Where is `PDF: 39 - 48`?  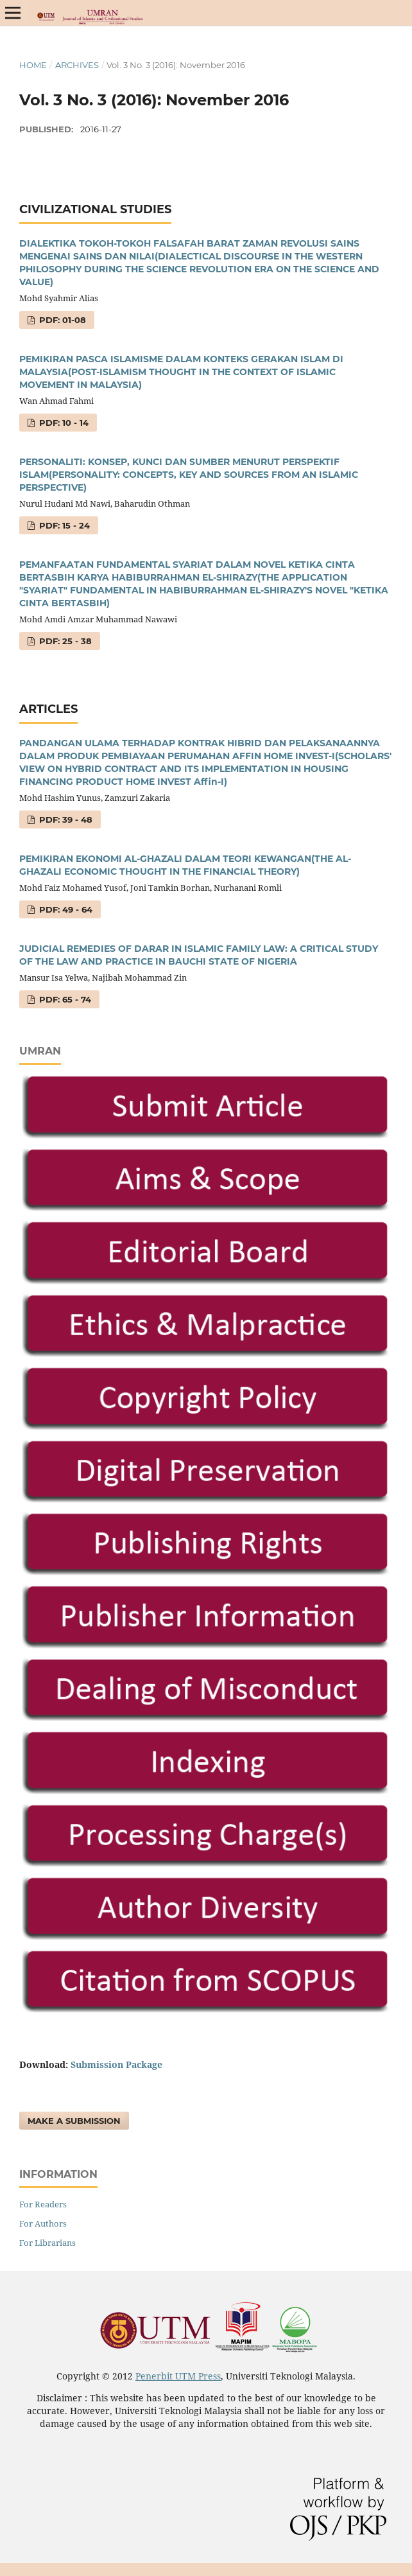
PDF: 39 - 48 is located at coordinates (64, 819).